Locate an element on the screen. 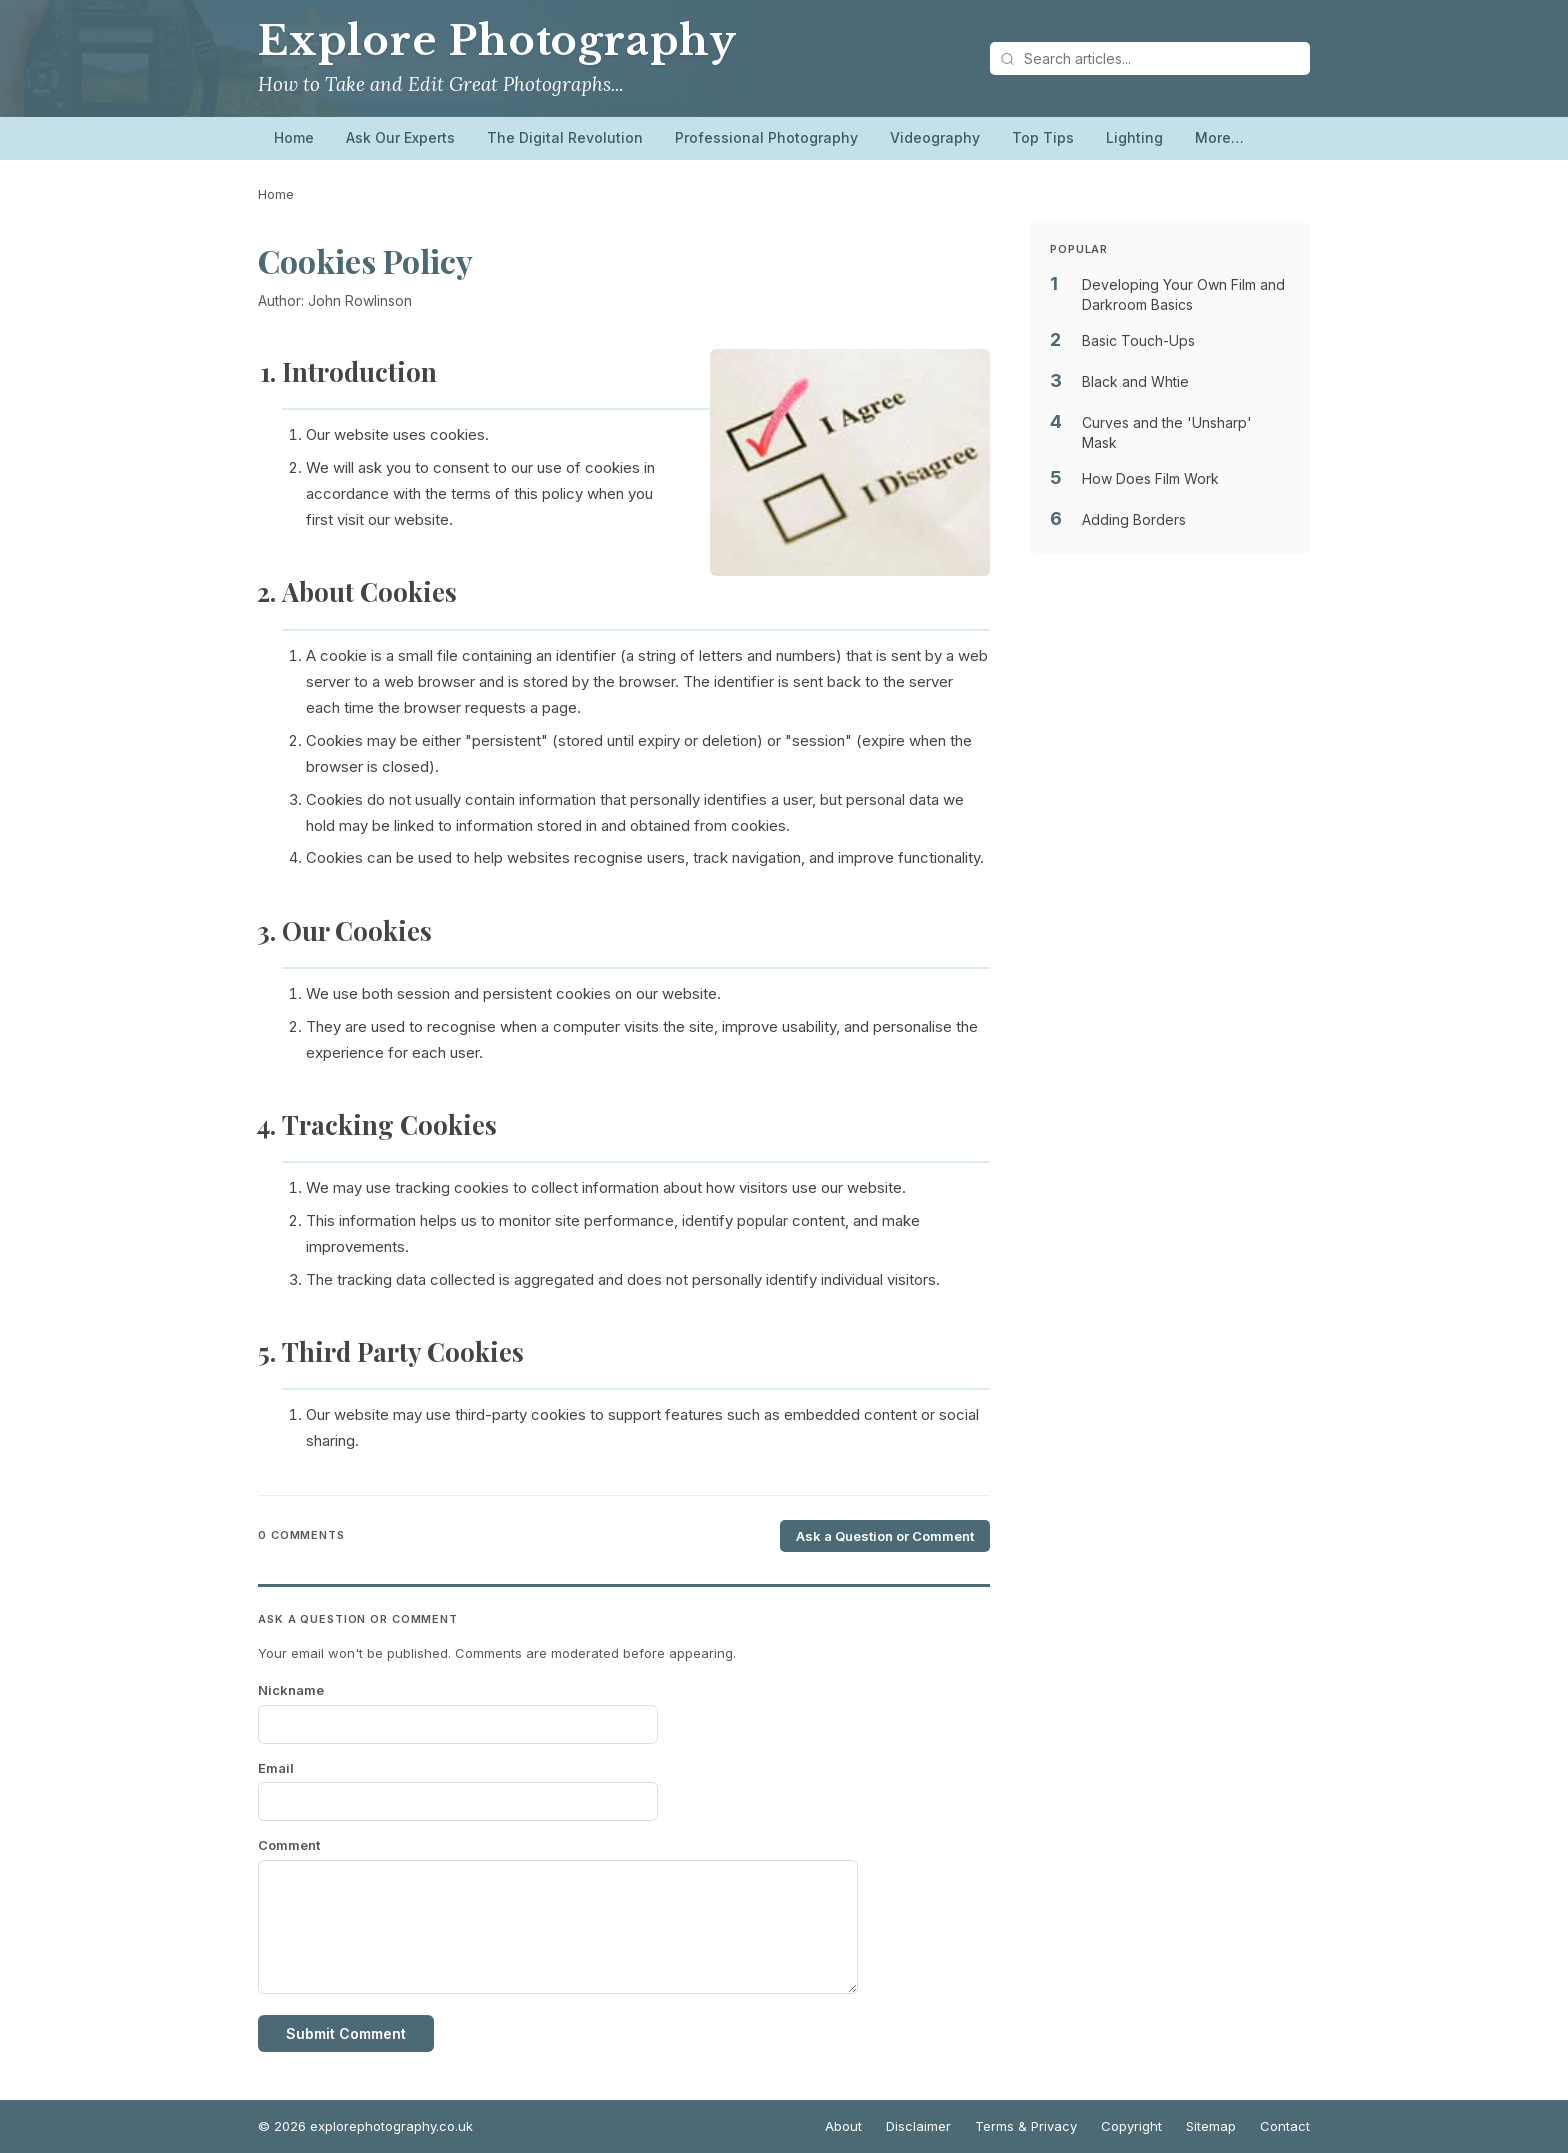 The width and height of the screenshot is (1568, 2153). Contact is located at coordinates (1285, 2126).